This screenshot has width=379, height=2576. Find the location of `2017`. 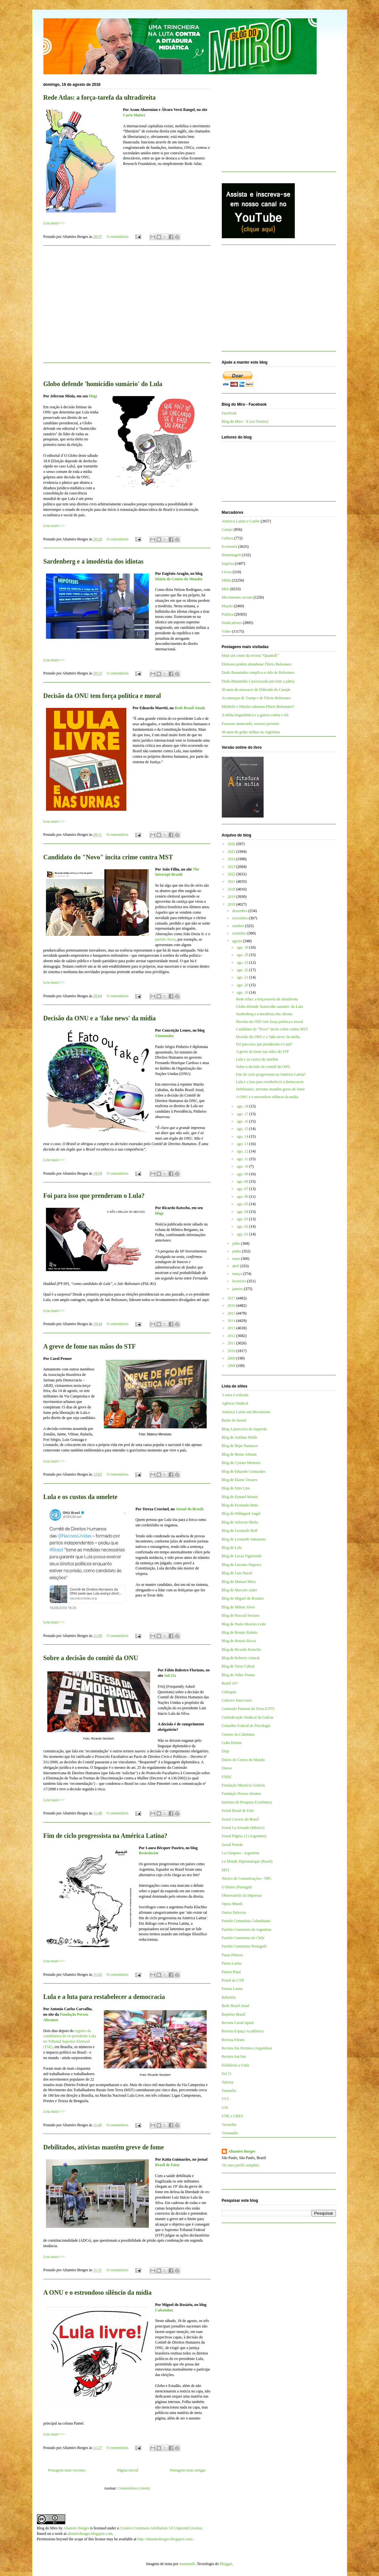

2017 is located at coordinates (232, 1298).